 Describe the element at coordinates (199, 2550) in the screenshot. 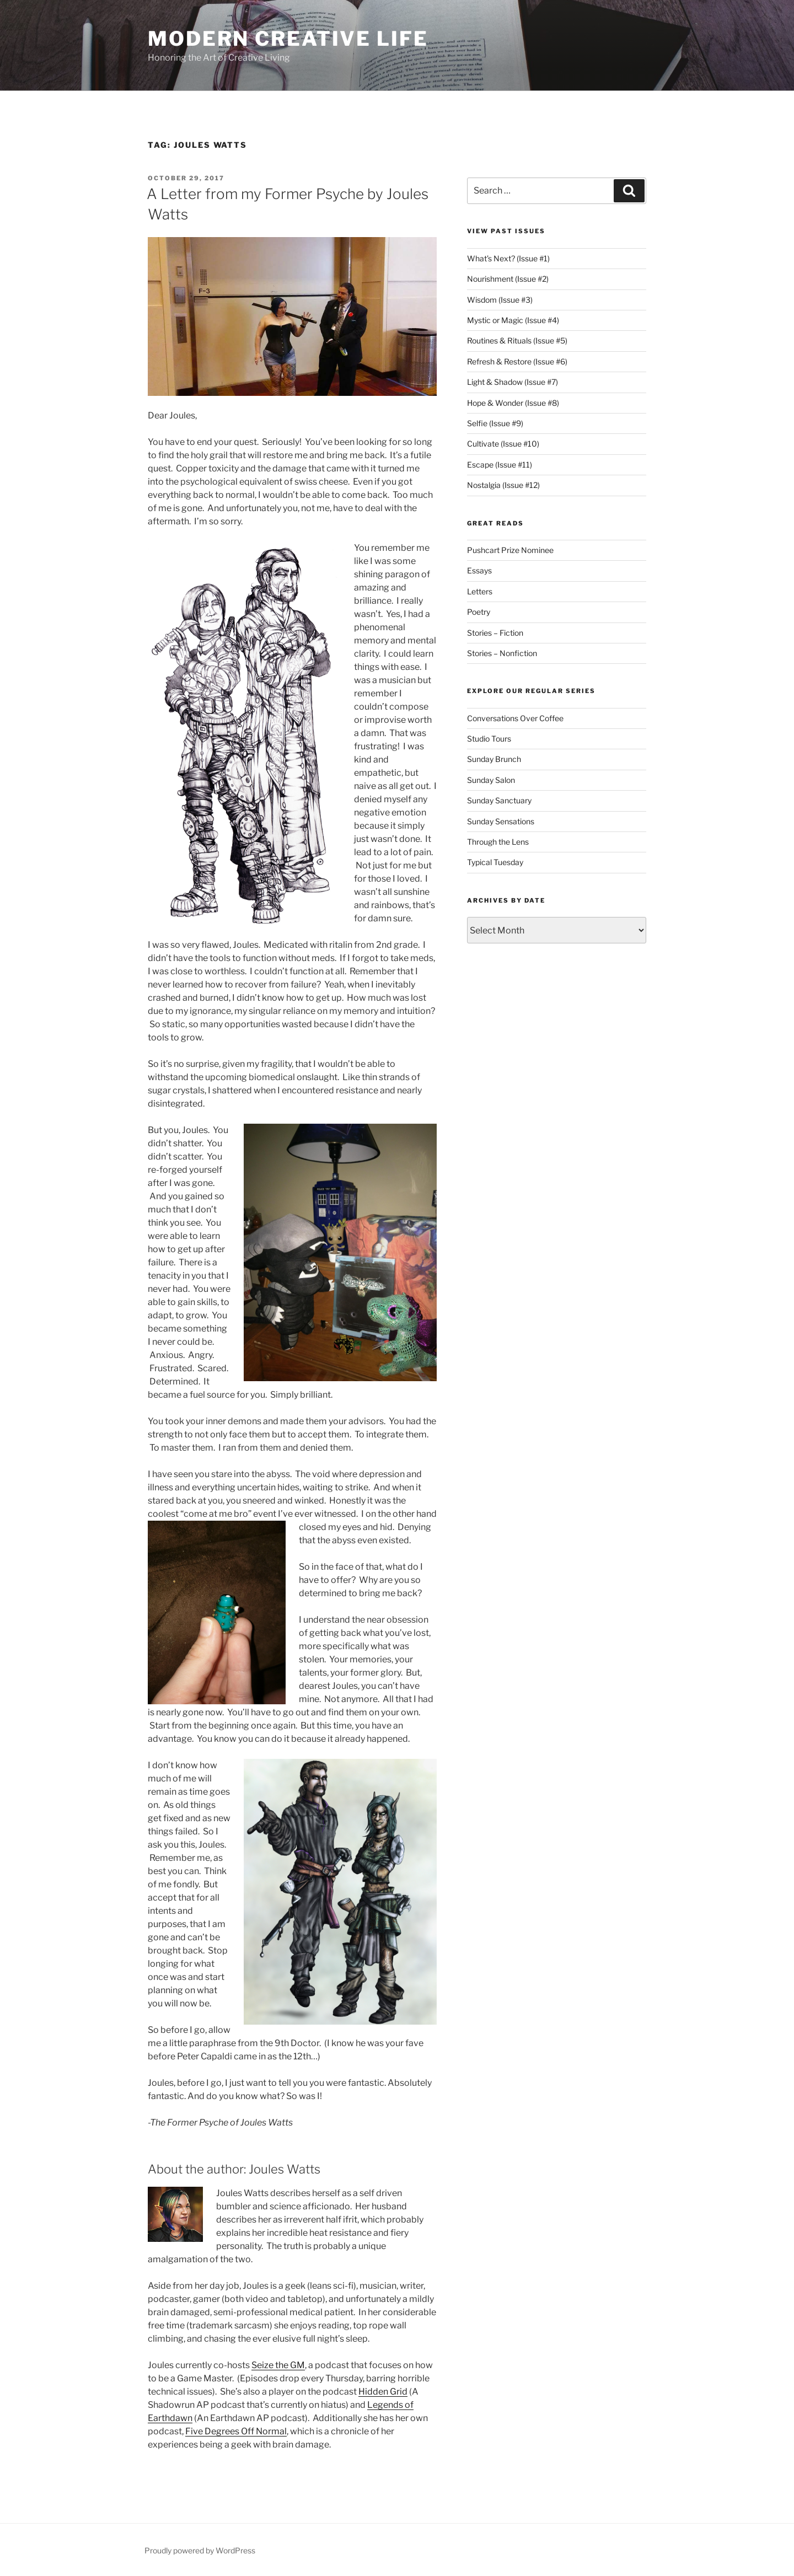

I see `Proudly powered by WordPress` at that location.